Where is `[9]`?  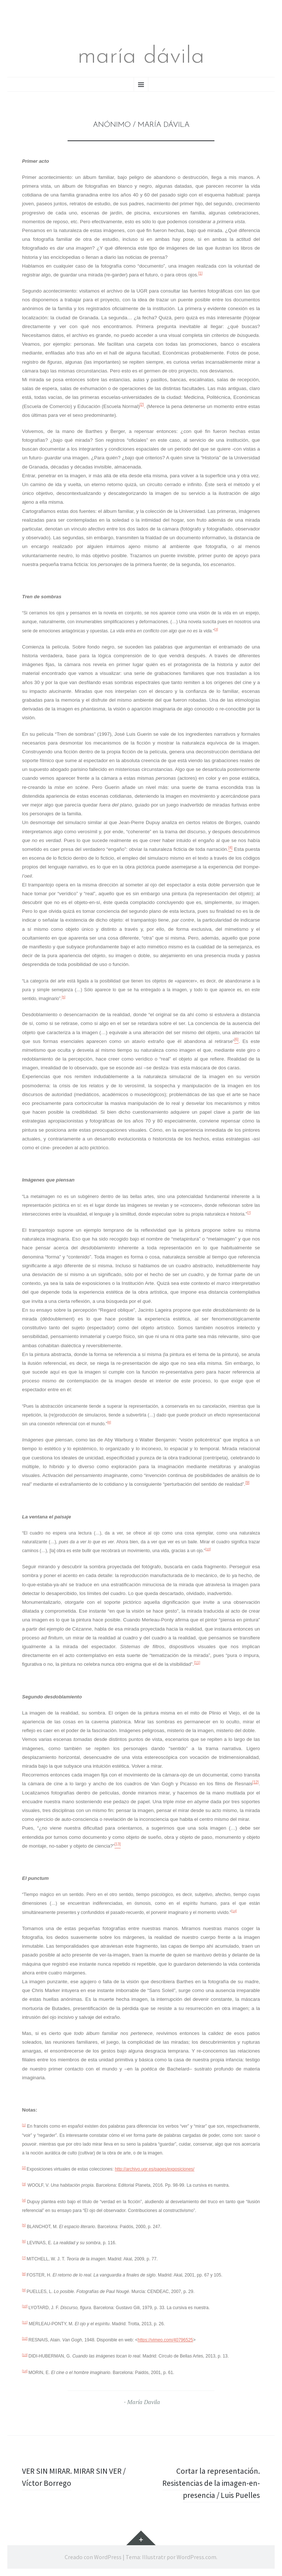 [9] is located at coordinates (247, 1483).